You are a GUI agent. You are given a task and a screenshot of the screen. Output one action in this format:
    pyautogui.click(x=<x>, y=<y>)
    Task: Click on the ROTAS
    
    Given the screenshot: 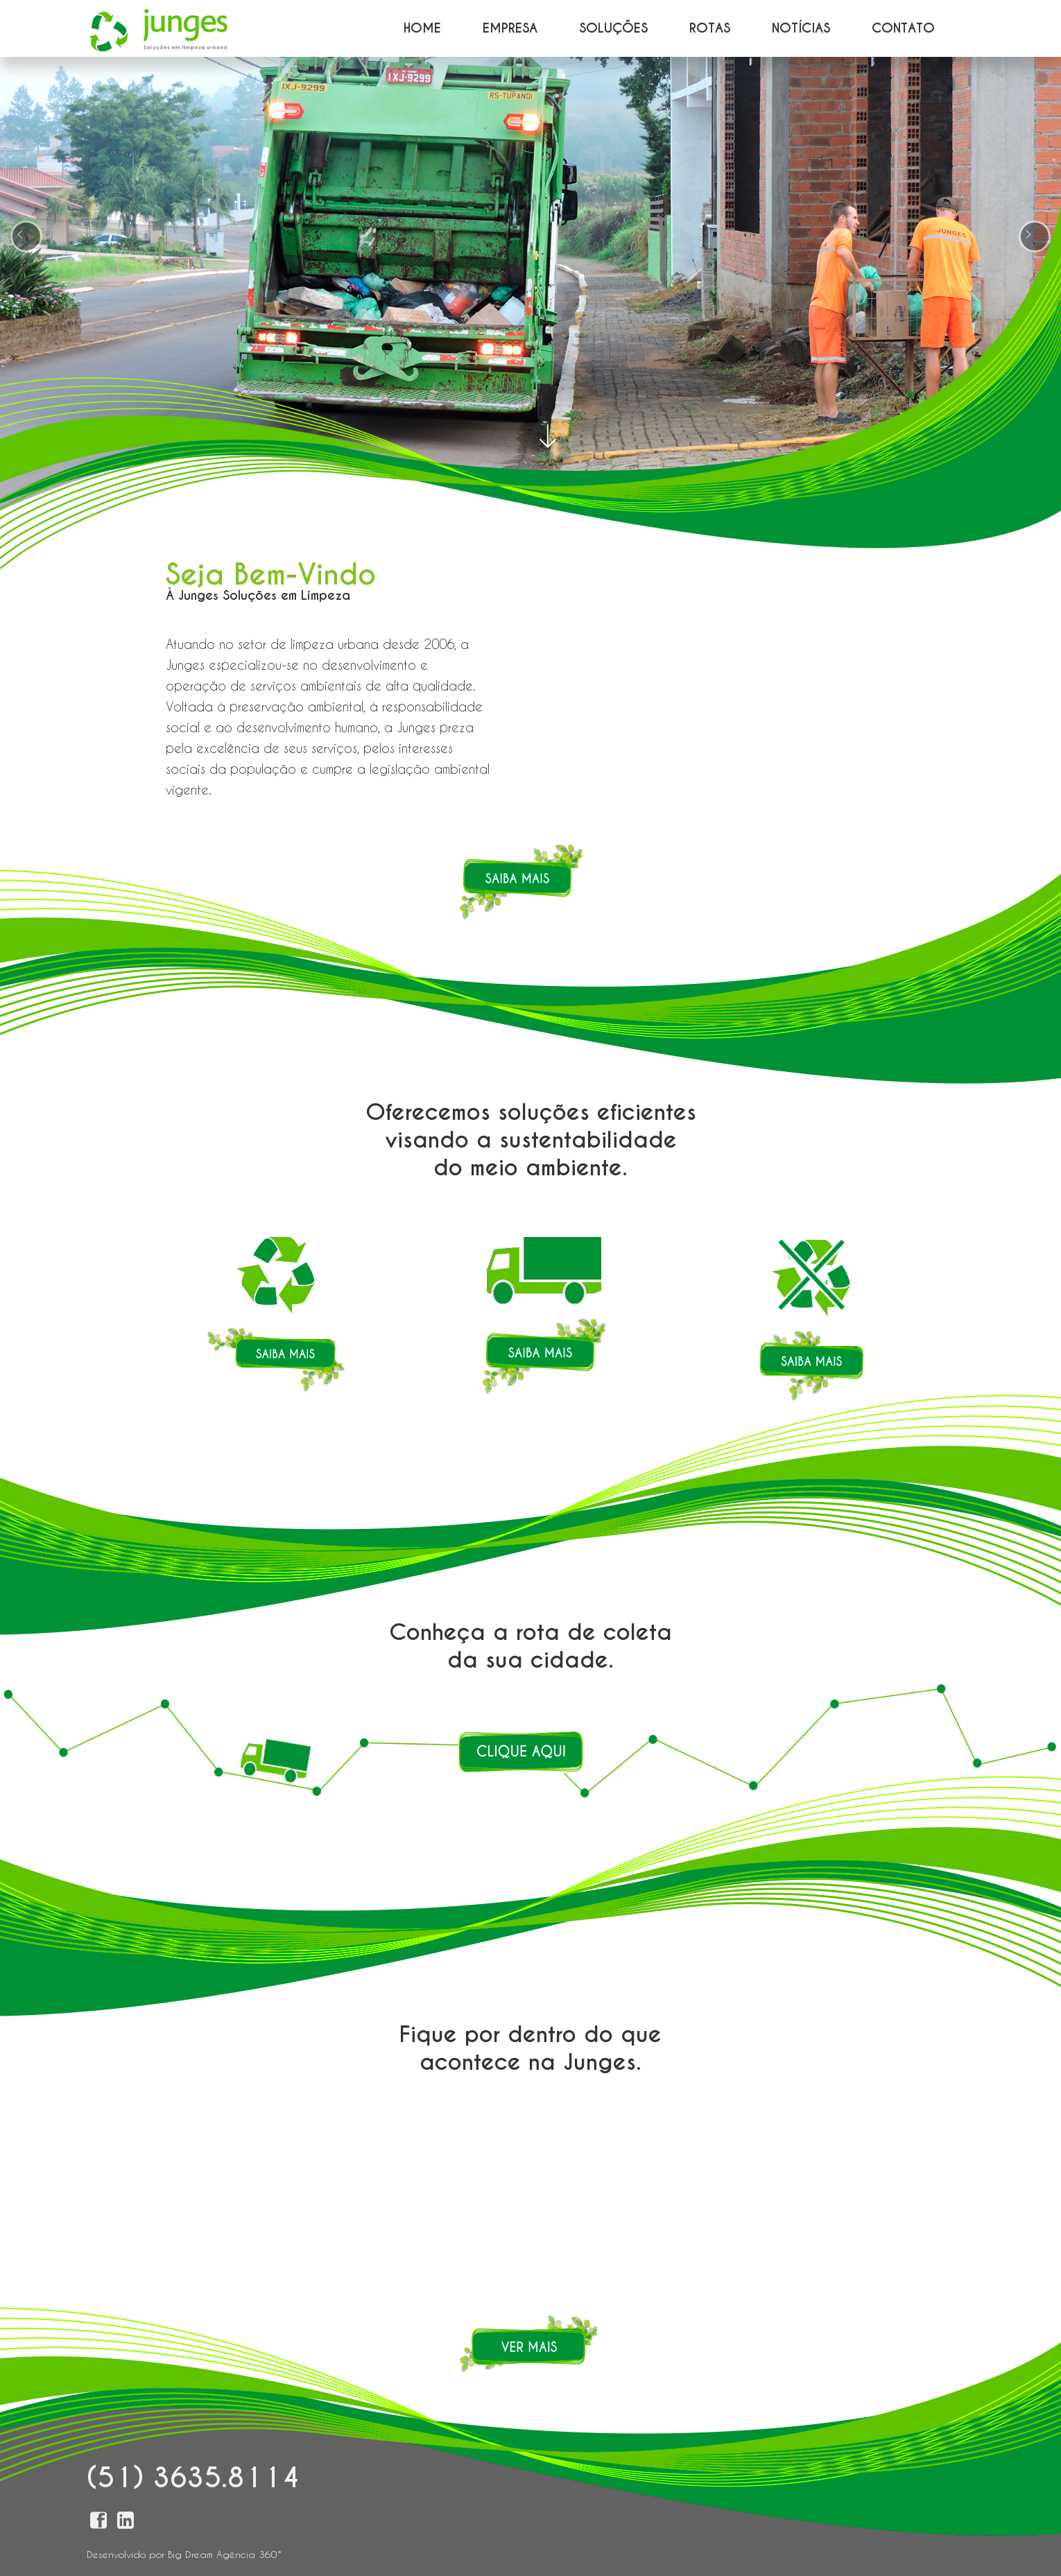 What is the action you would take?
    pyautogui.click(x=709, y=28)
    